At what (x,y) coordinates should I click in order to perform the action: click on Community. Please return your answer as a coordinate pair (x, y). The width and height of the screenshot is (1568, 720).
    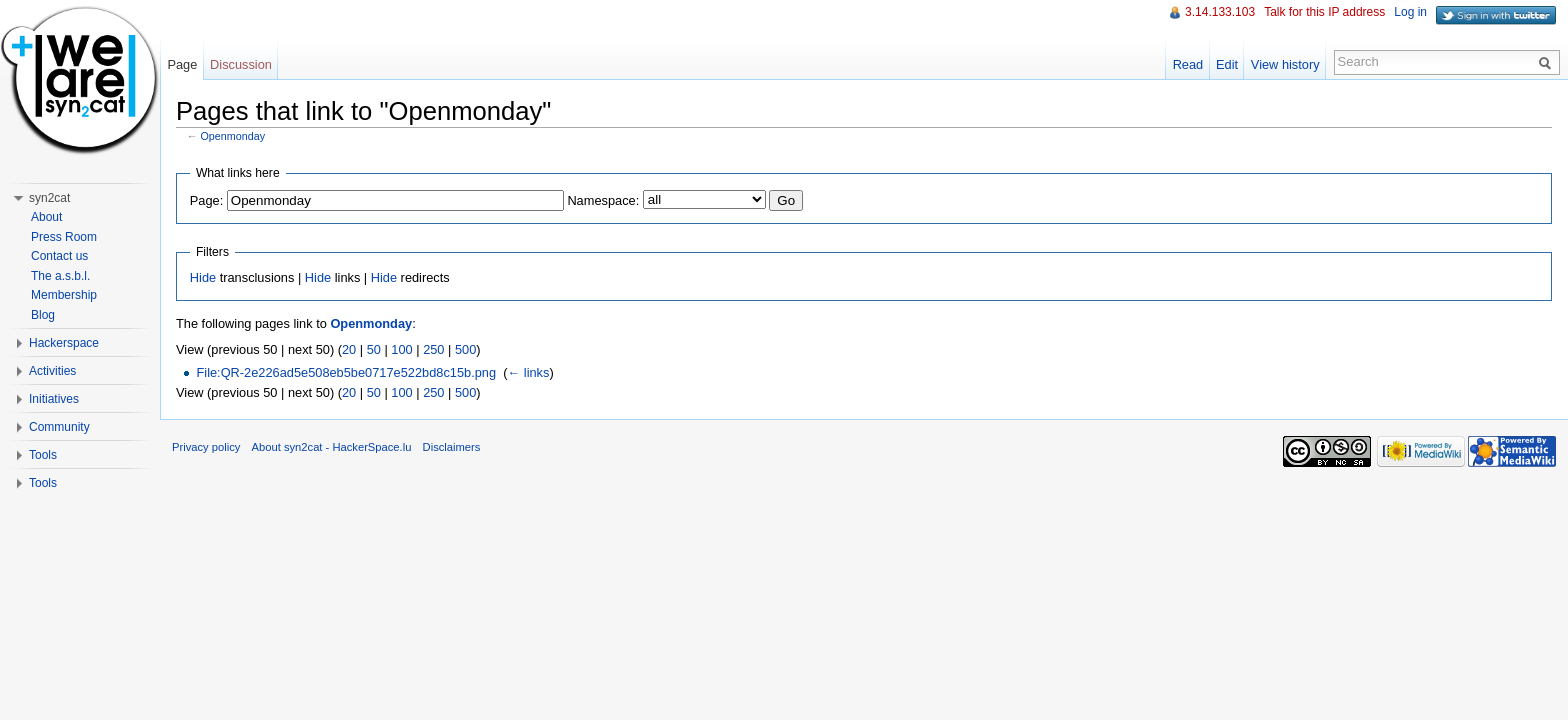
    Looking at the image, I should click on (59, 427).